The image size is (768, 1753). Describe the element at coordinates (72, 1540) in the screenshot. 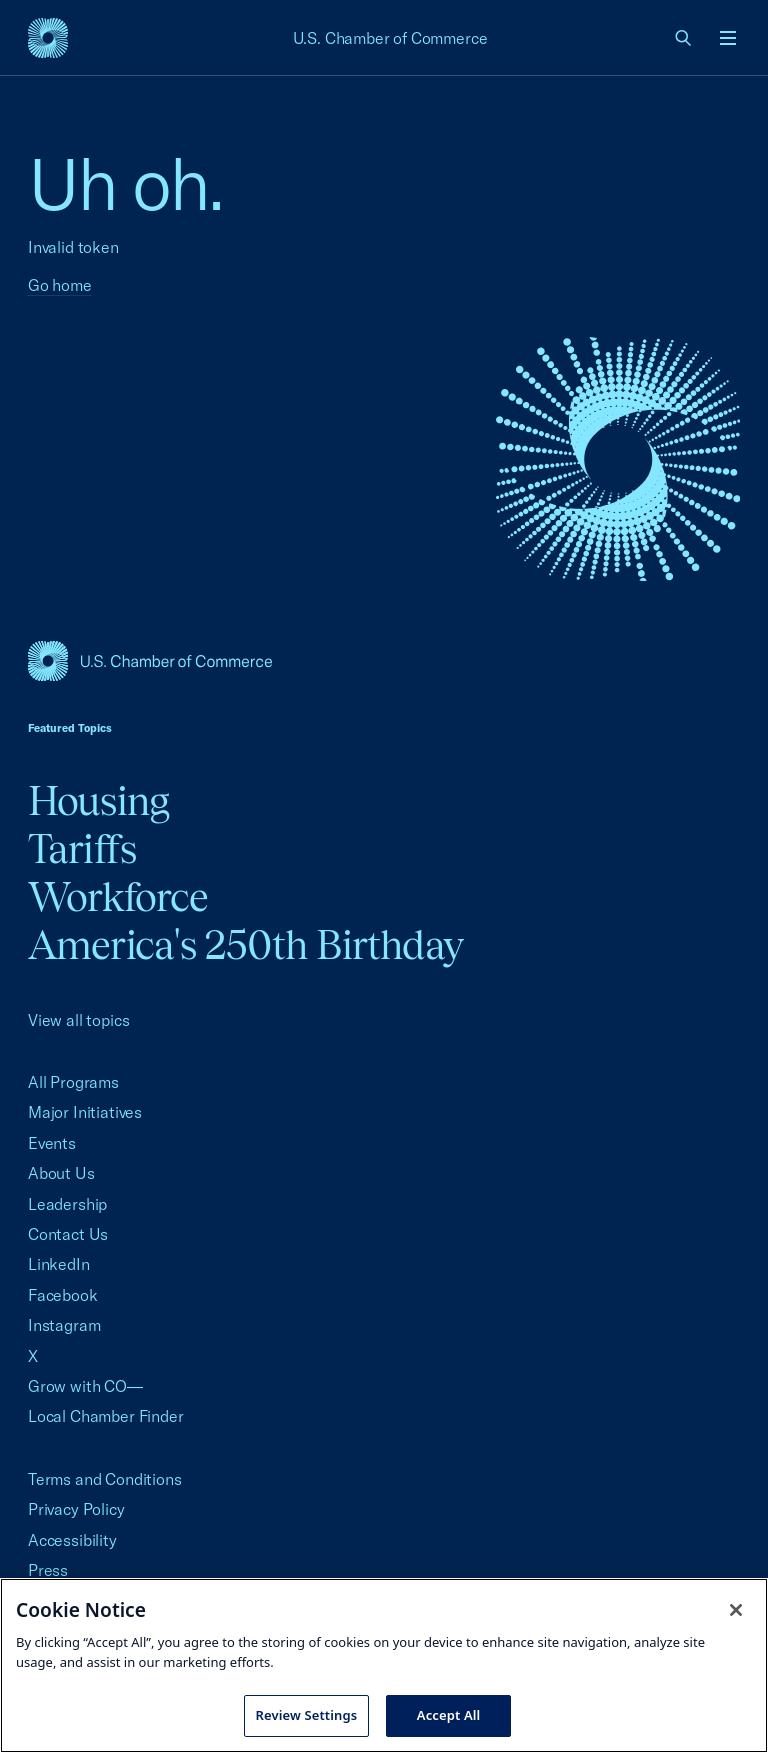

I see `Accessibility` at that location.